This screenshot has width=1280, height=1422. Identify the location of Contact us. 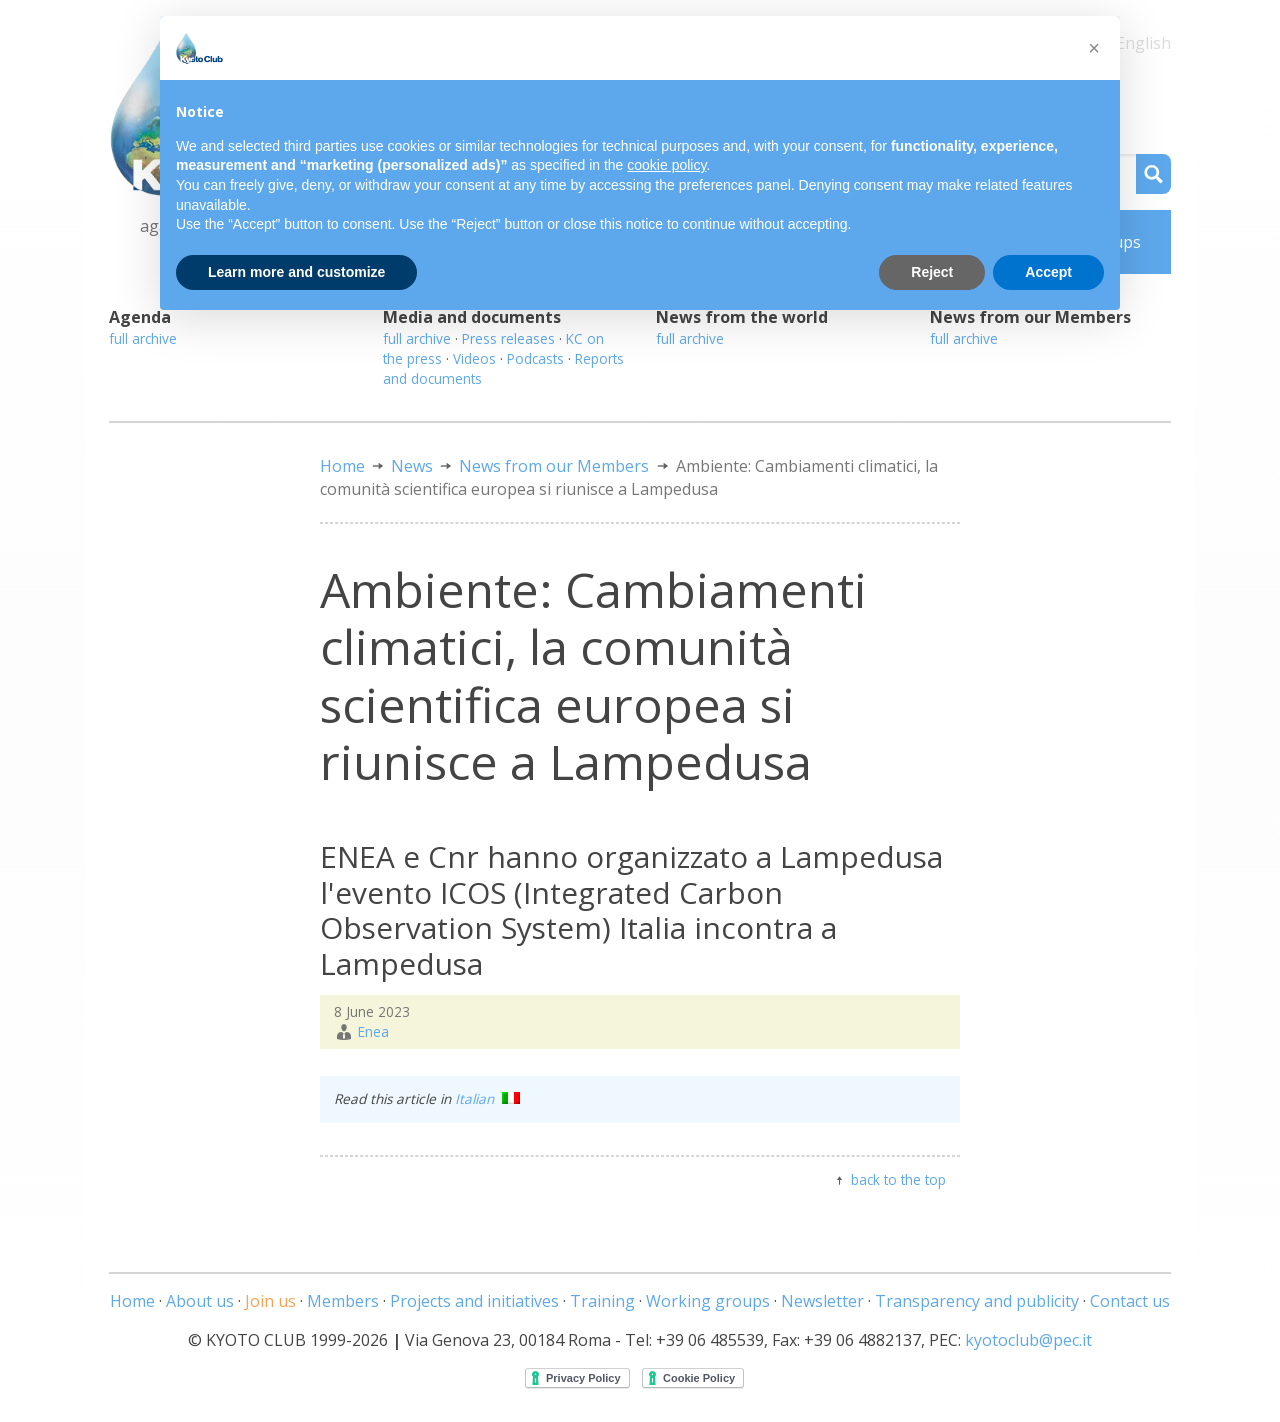
(1130, 1301).